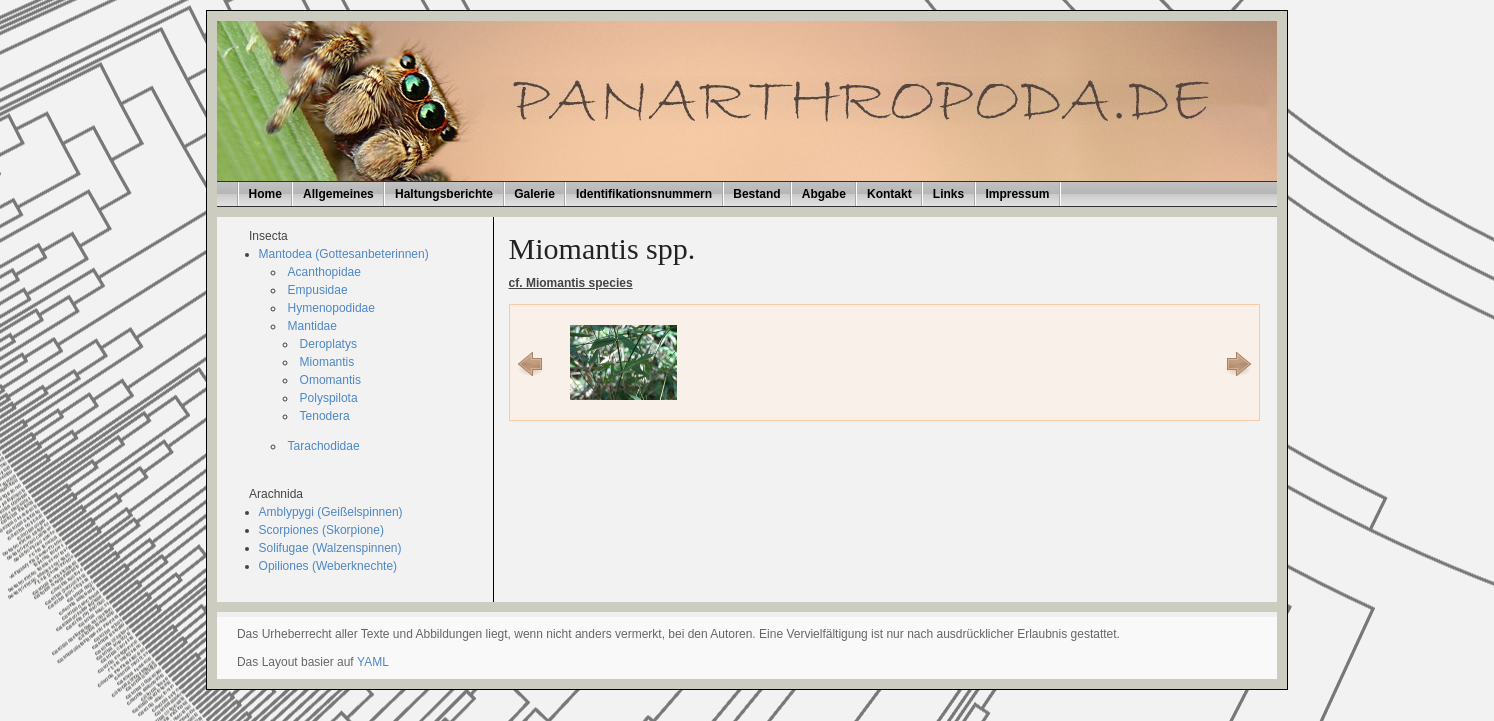 This screenshot has width=1494, height=721. Describe the element at coordinates (373, 662) in the screenshot. I see `YAML` at that location.